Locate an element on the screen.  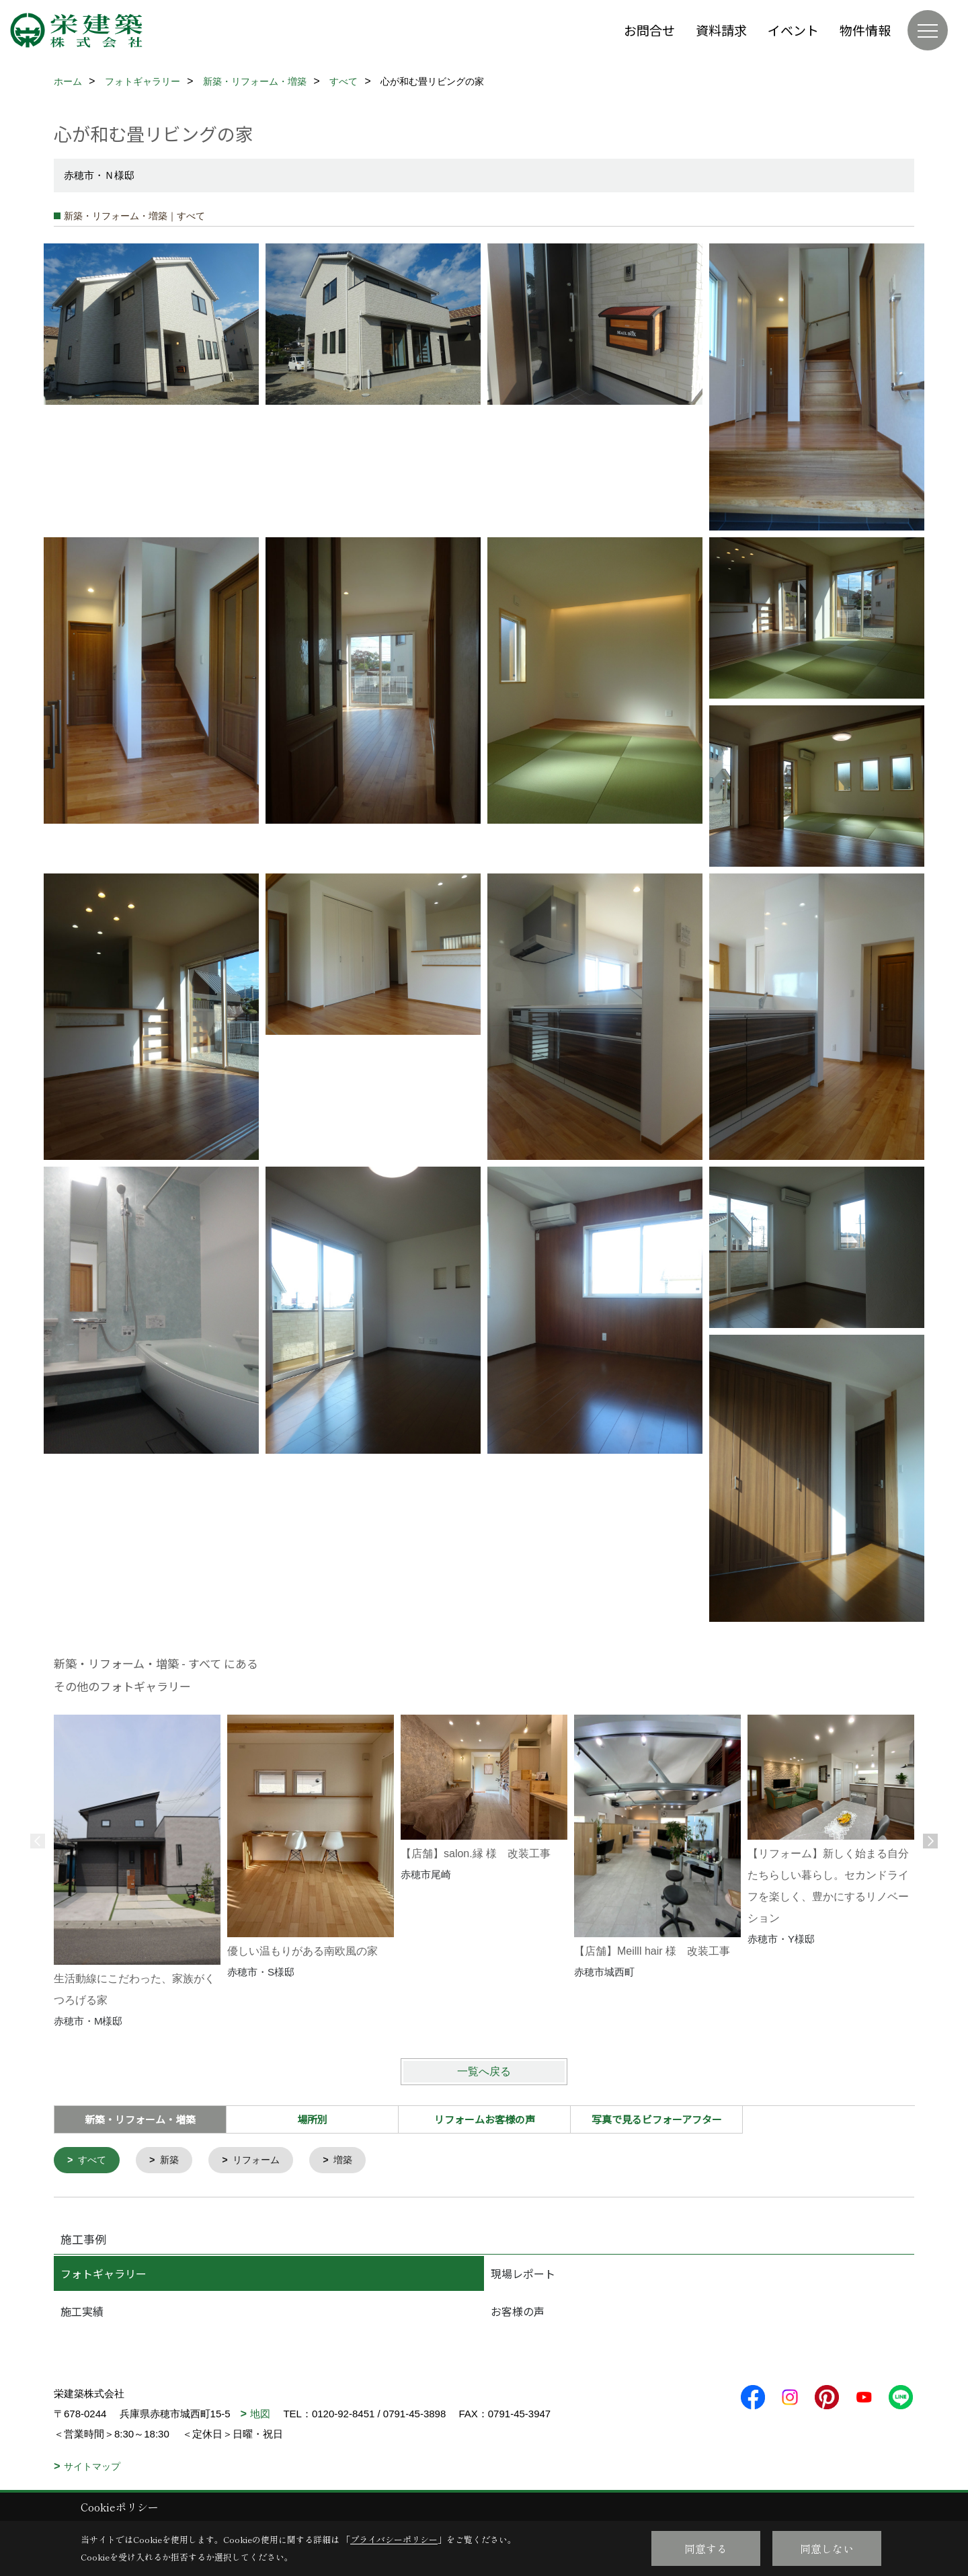
すべて is located at coordinates (94, 2161).